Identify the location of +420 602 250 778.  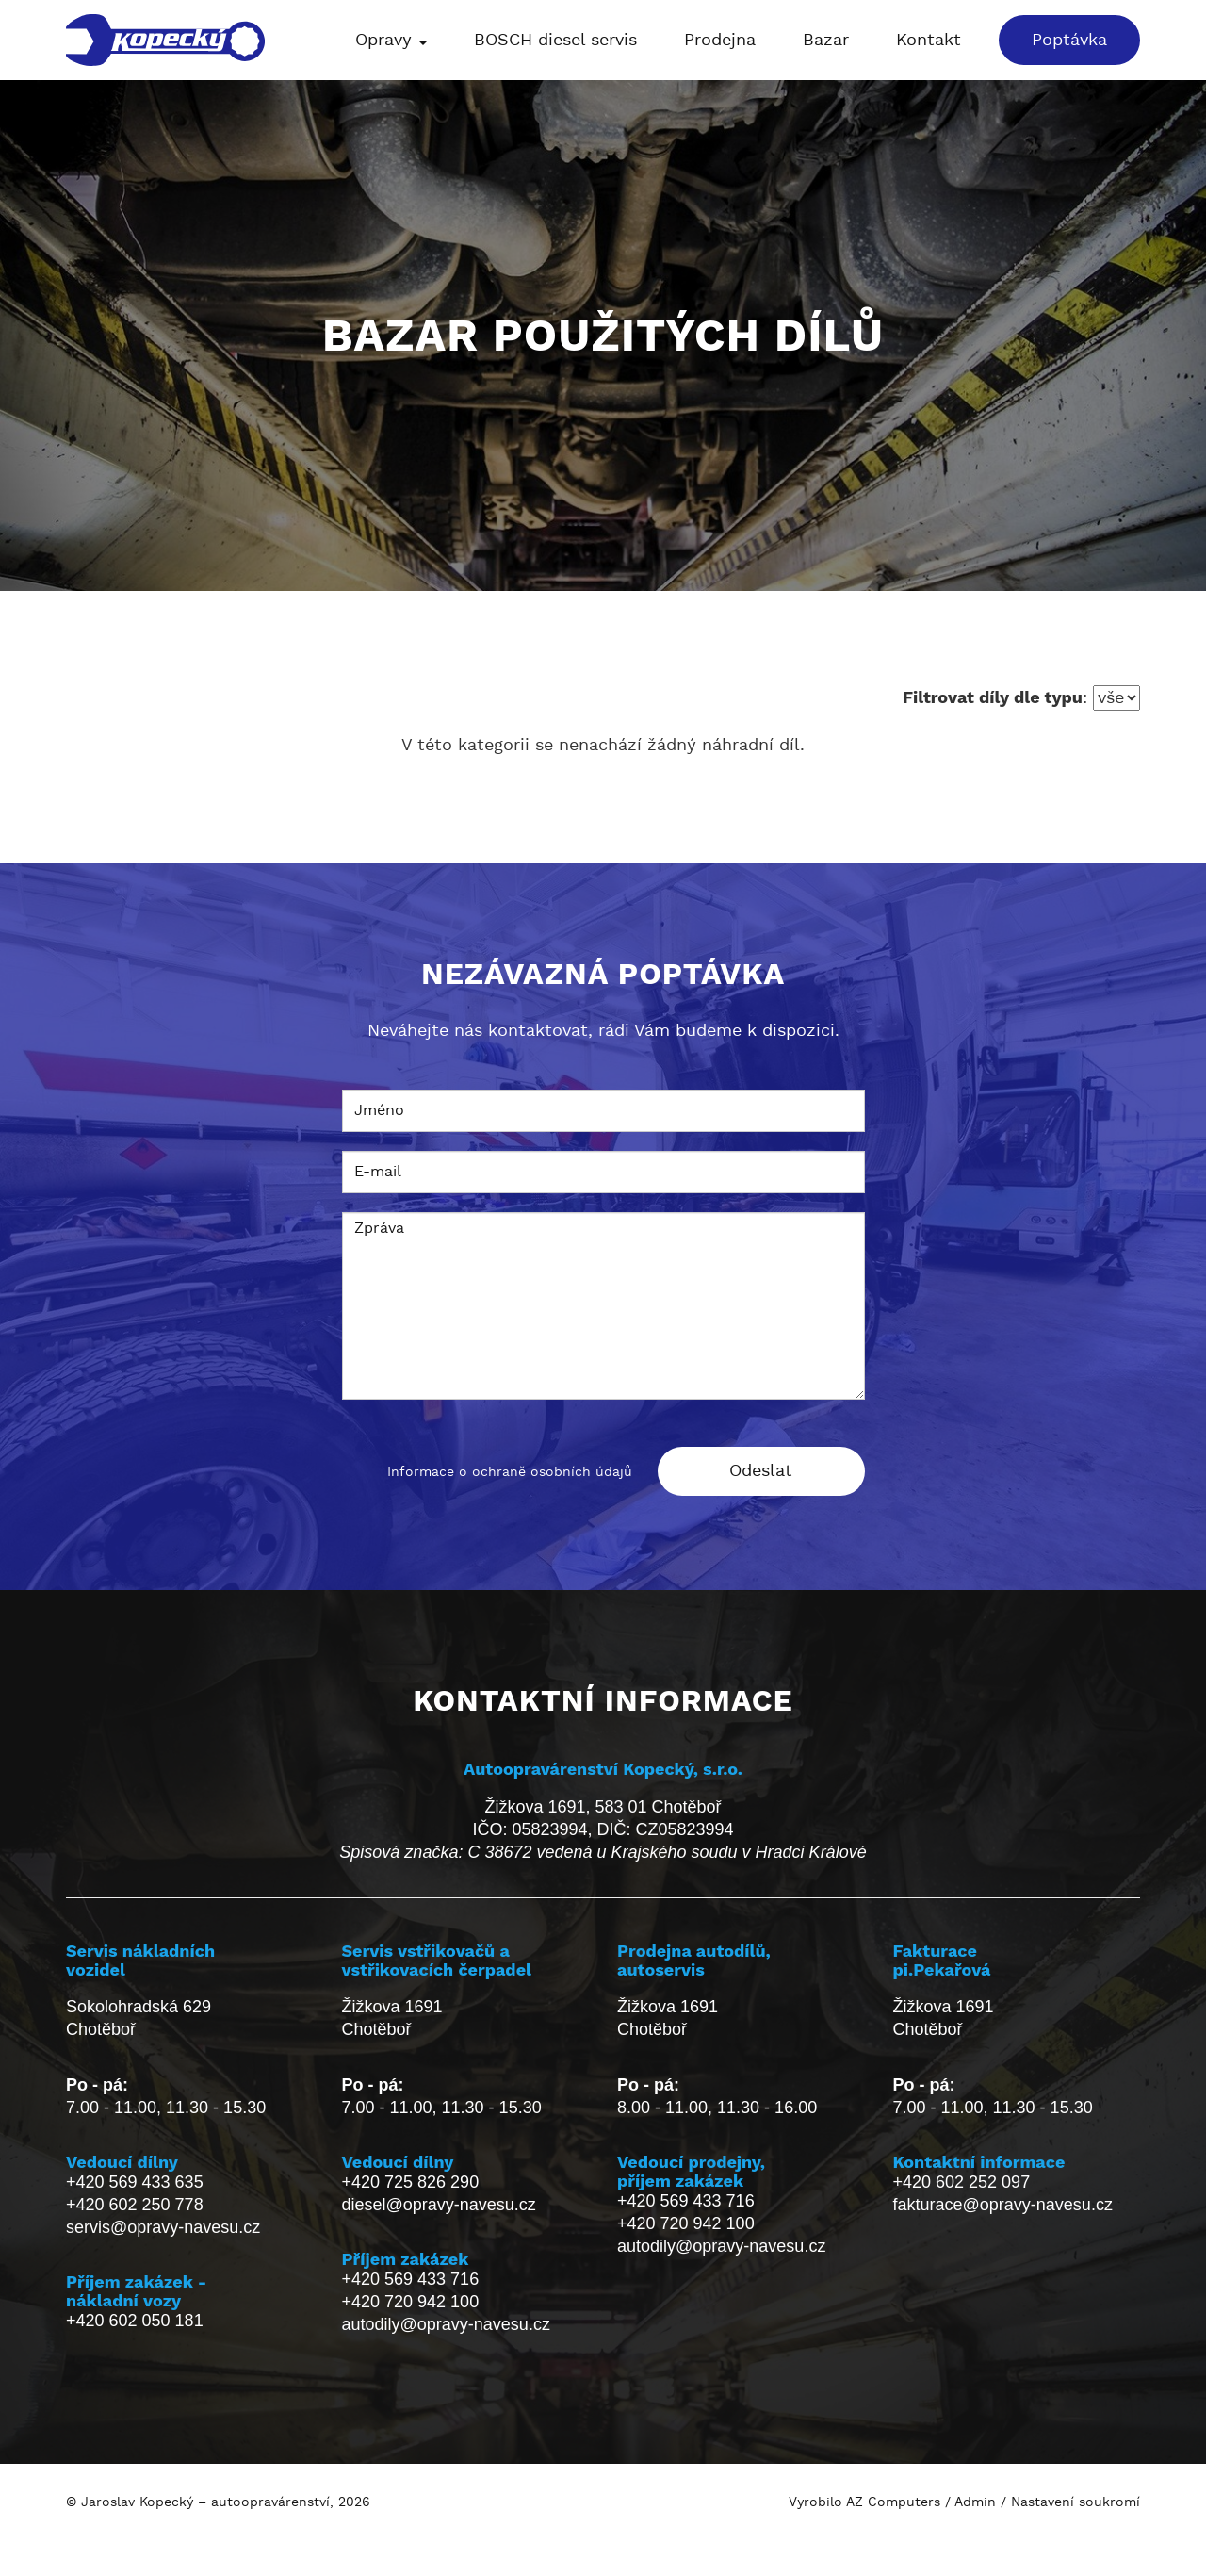
(135, 2204).